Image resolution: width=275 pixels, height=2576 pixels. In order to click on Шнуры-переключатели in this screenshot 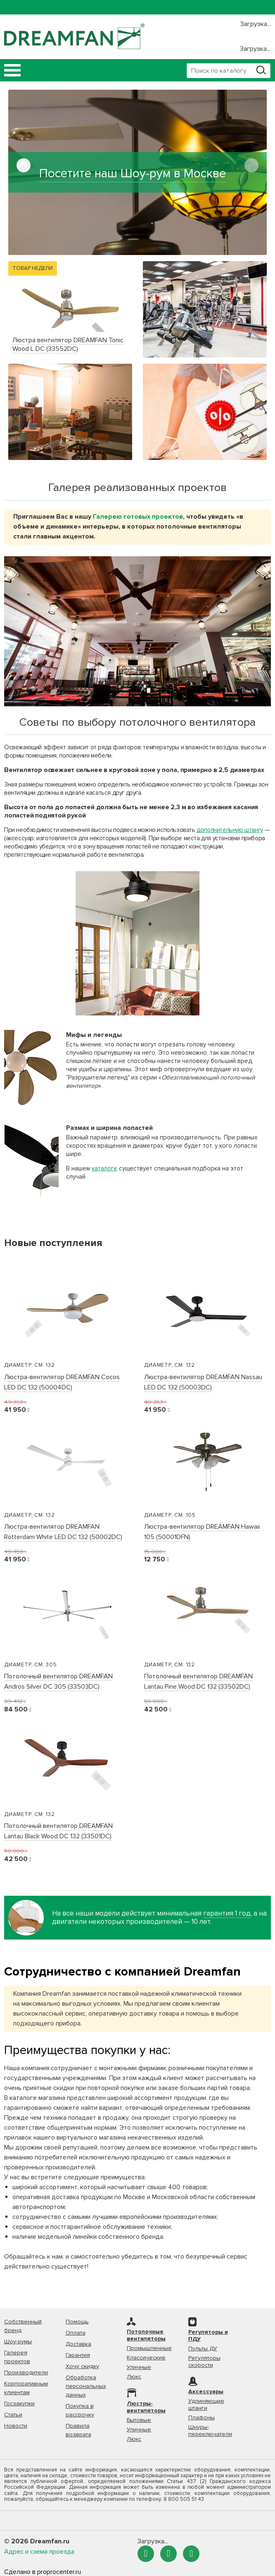, I will do `click(210, 2430)`.